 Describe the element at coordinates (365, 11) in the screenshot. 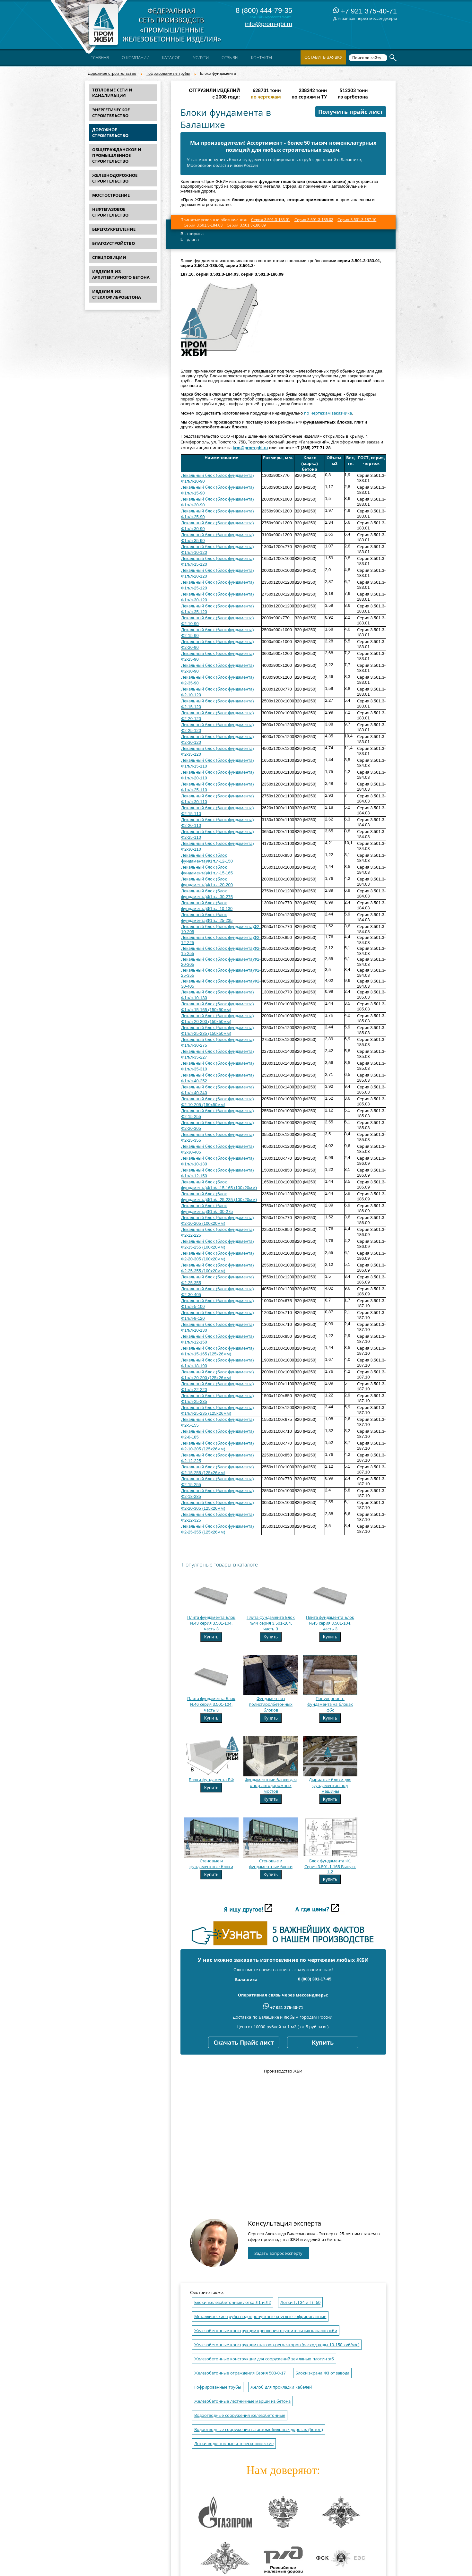

I see `+7 921 375-40-71` at that location.